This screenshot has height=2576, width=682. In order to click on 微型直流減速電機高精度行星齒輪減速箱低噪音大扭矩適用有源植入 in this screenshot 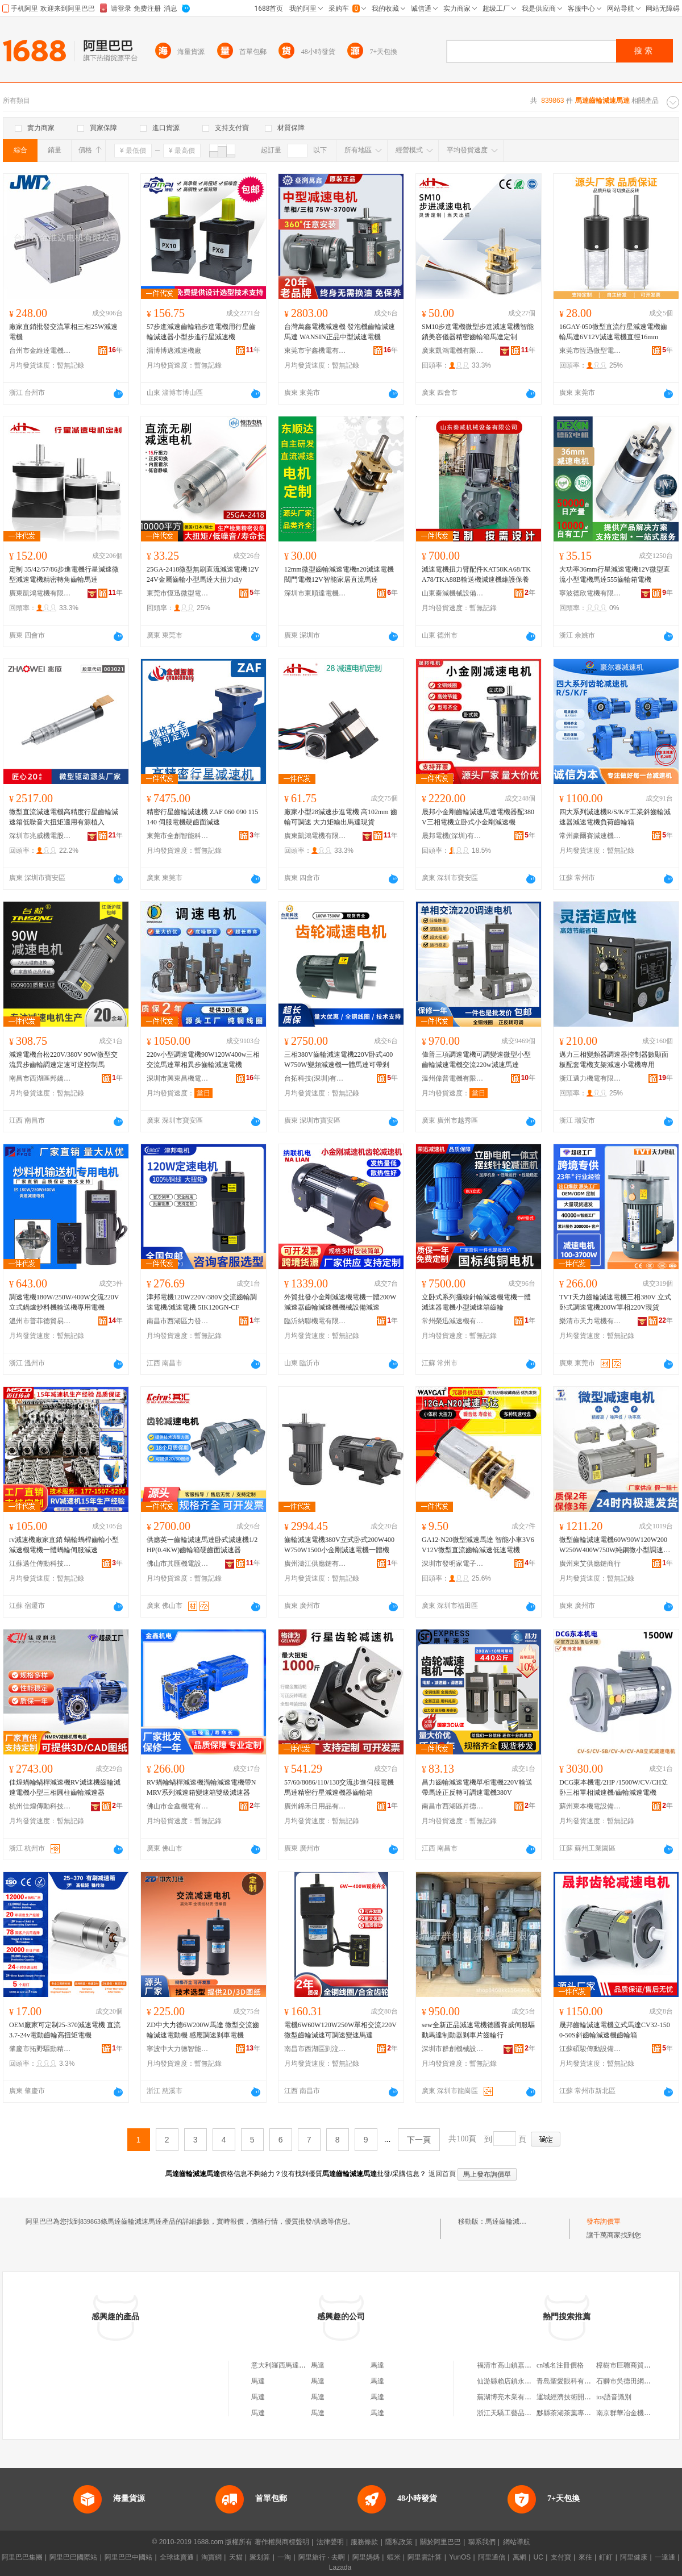, I will do `click(63, 817)`.